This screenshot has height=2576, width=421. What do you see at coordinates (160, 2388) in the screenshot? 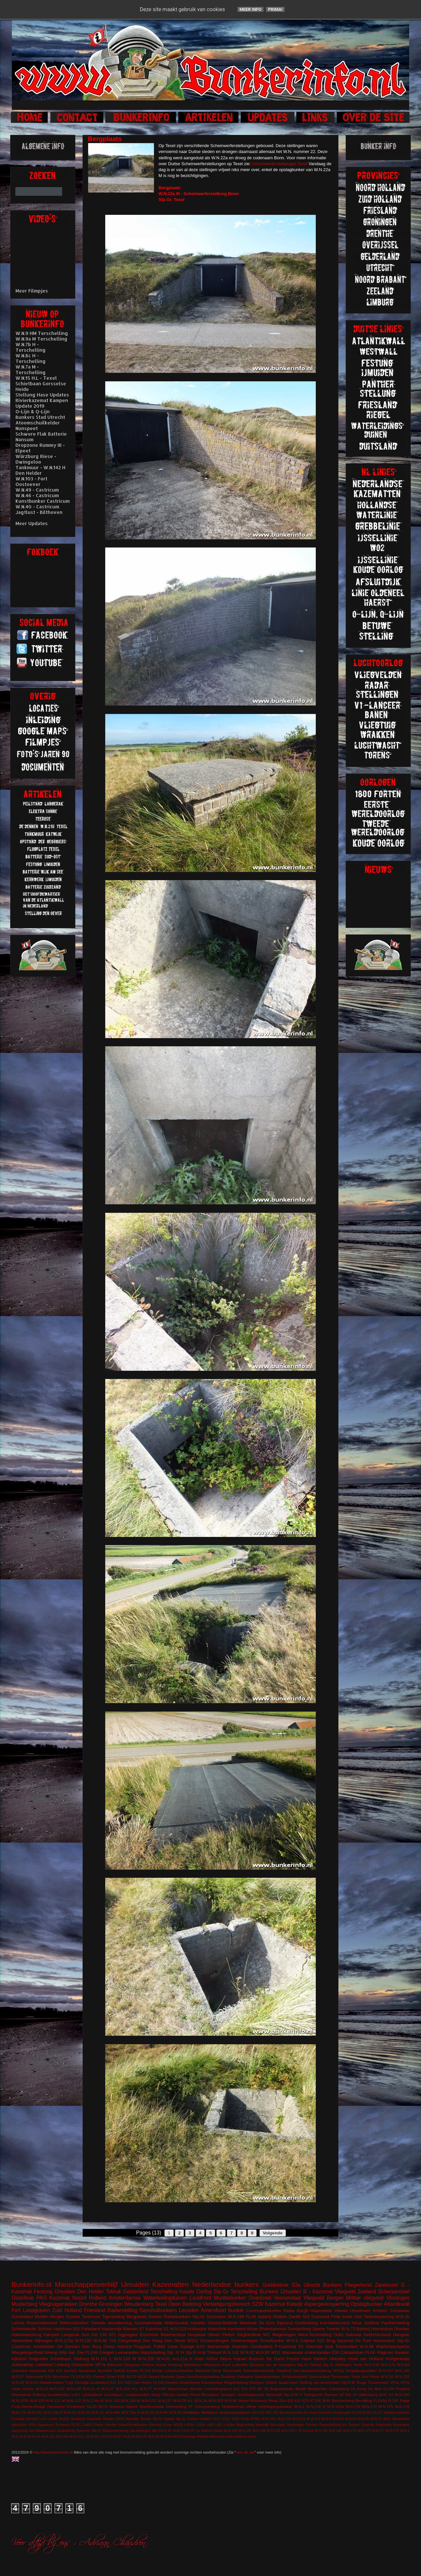
I see `W.N.95` at bounding box center [160, 2388].